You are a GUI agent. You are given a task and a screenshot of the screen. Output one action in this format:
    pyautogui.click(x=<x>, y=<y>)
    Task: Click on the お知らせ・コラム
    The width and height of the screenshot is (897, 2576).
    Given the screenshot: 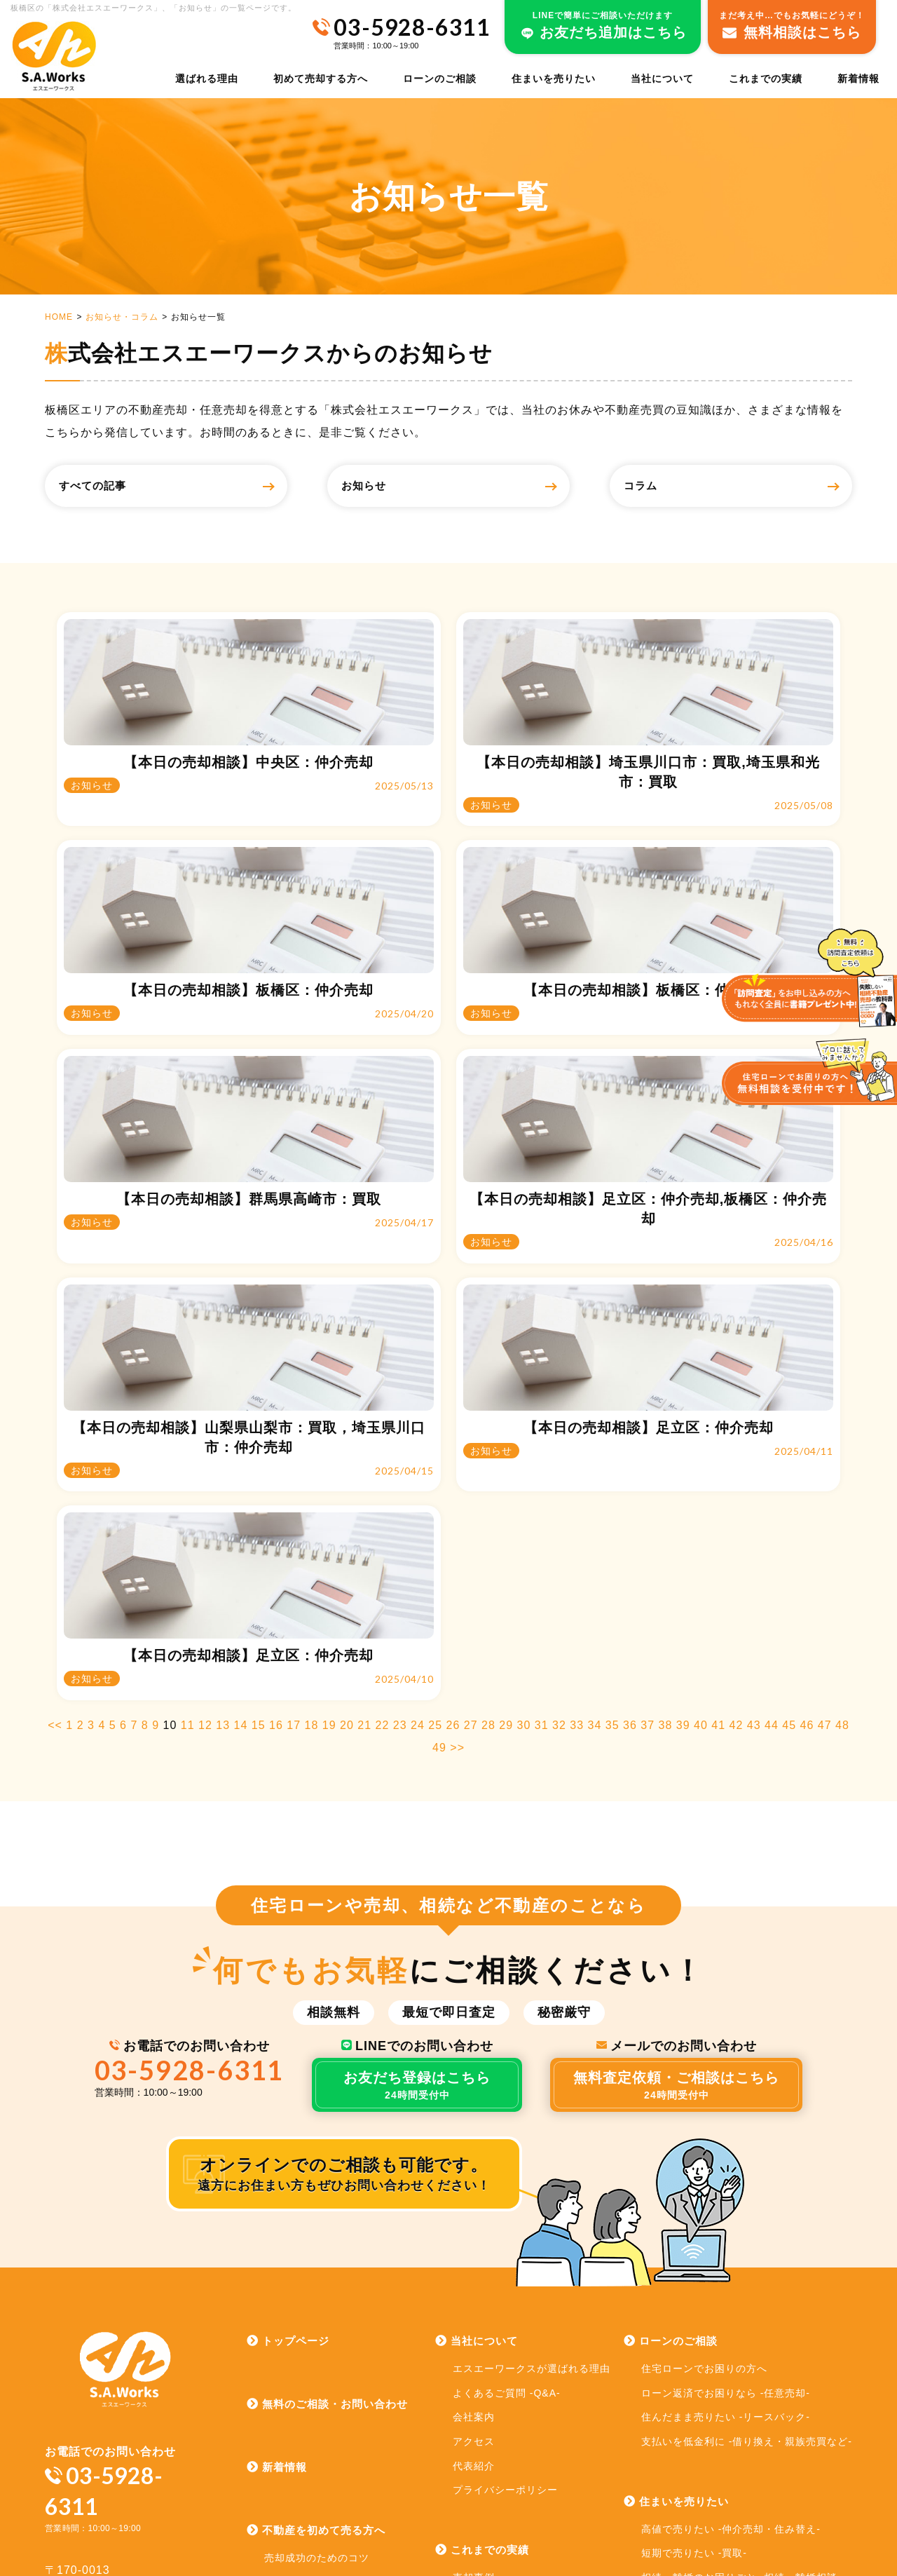 What is the action you would take?
    pyautogui.click(x=121, y=317)
    